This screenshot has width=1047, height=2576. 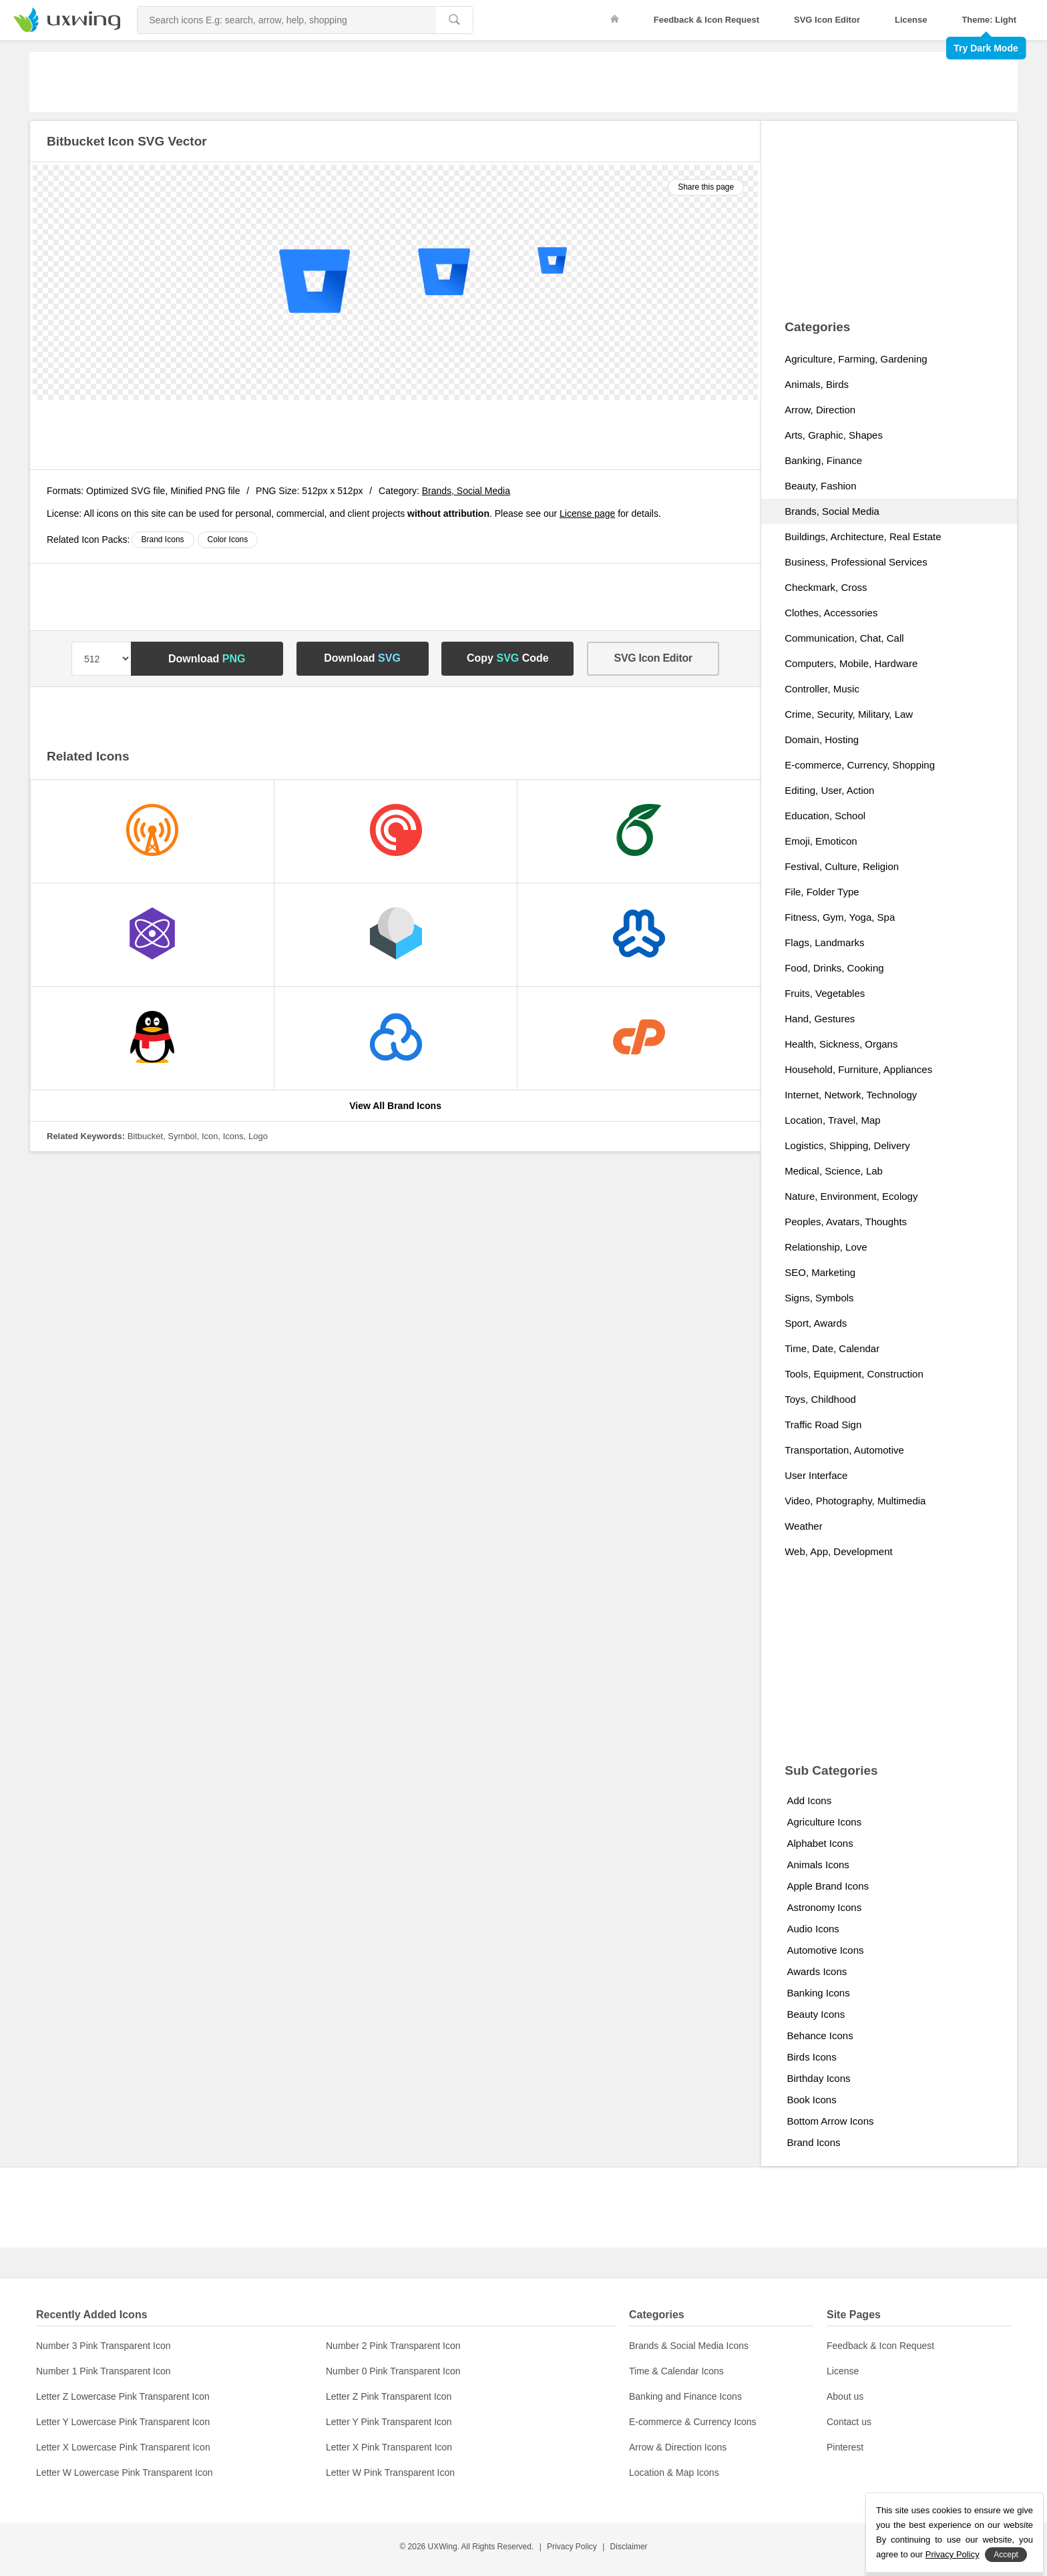 What do you see at coordinates (1006, 2554) in the screenshot?
I see `Accept` at bounding box center [1006, 2554].